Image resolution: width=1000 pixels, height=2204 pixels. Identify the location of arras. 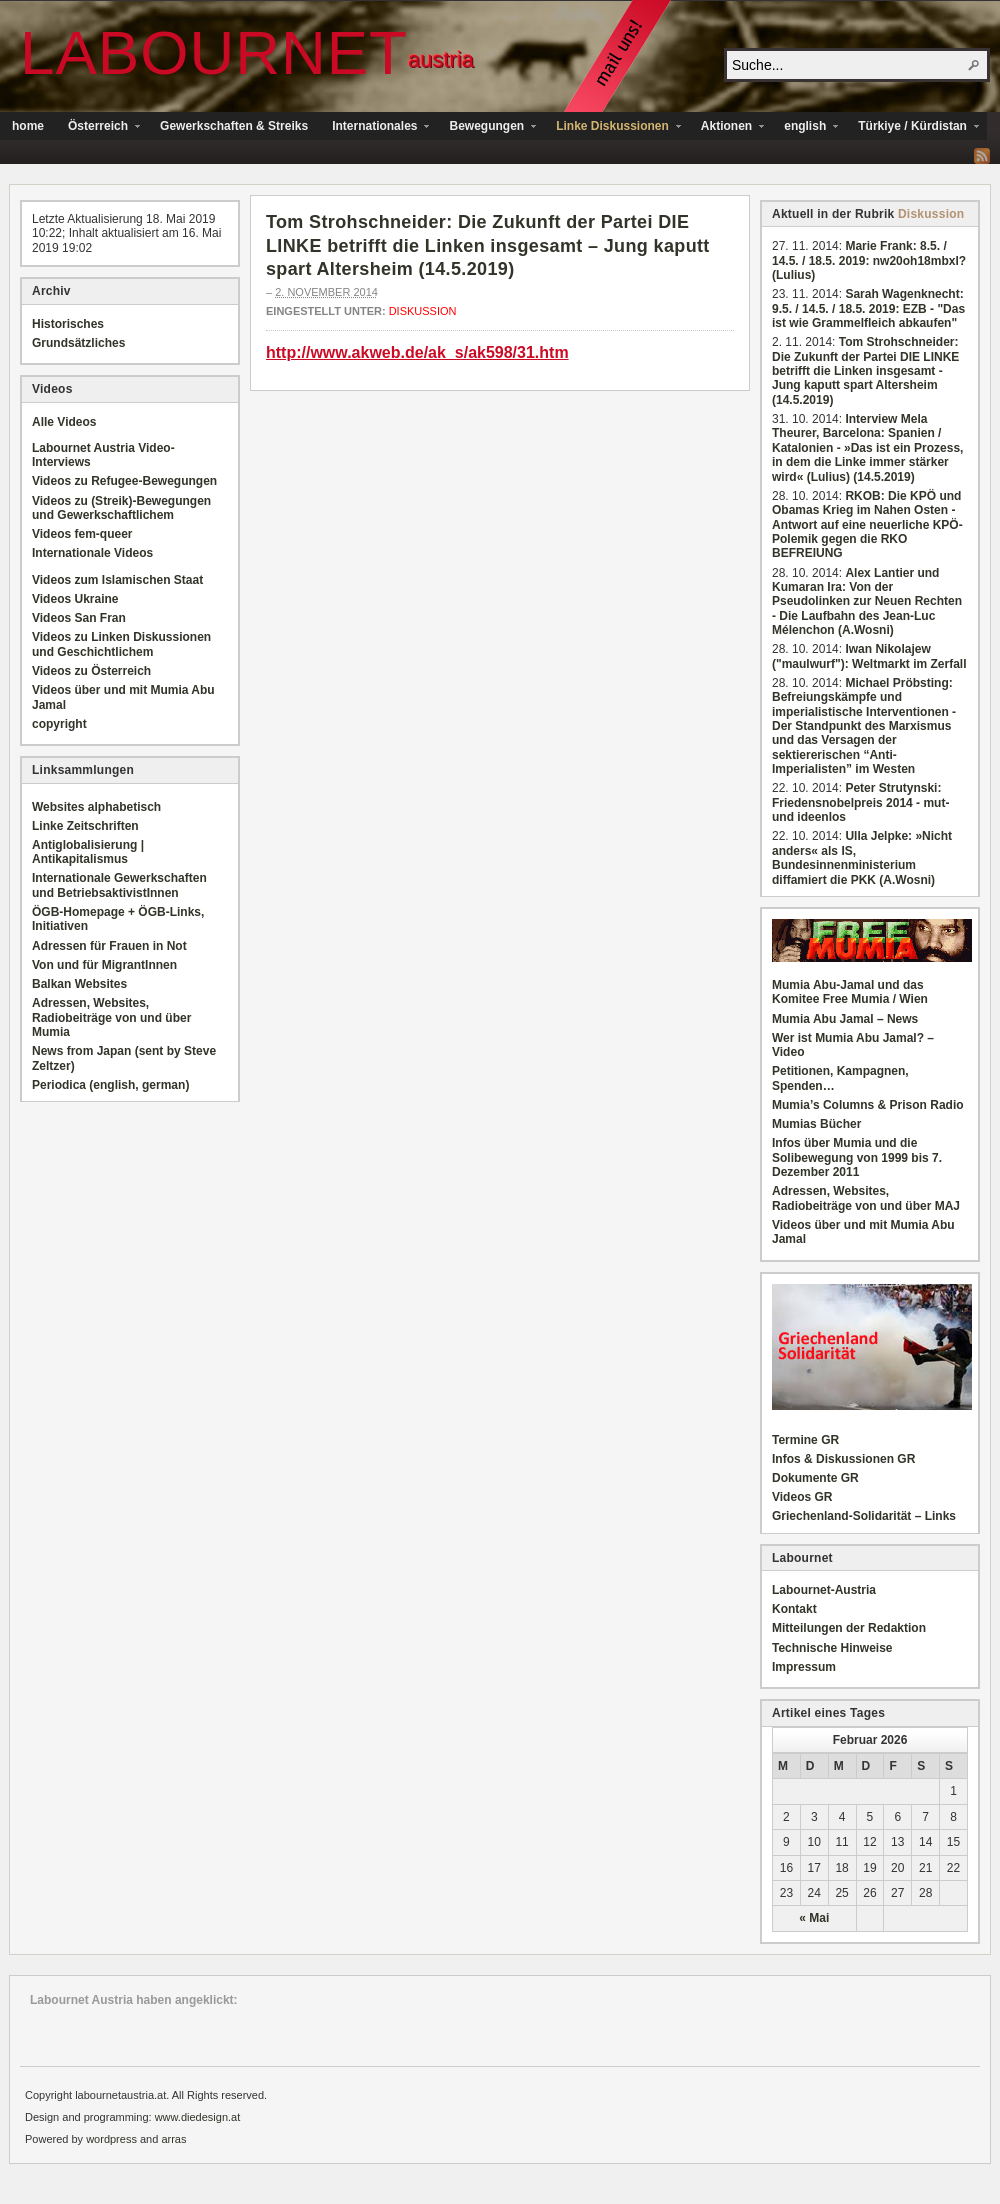
(173, 2139).